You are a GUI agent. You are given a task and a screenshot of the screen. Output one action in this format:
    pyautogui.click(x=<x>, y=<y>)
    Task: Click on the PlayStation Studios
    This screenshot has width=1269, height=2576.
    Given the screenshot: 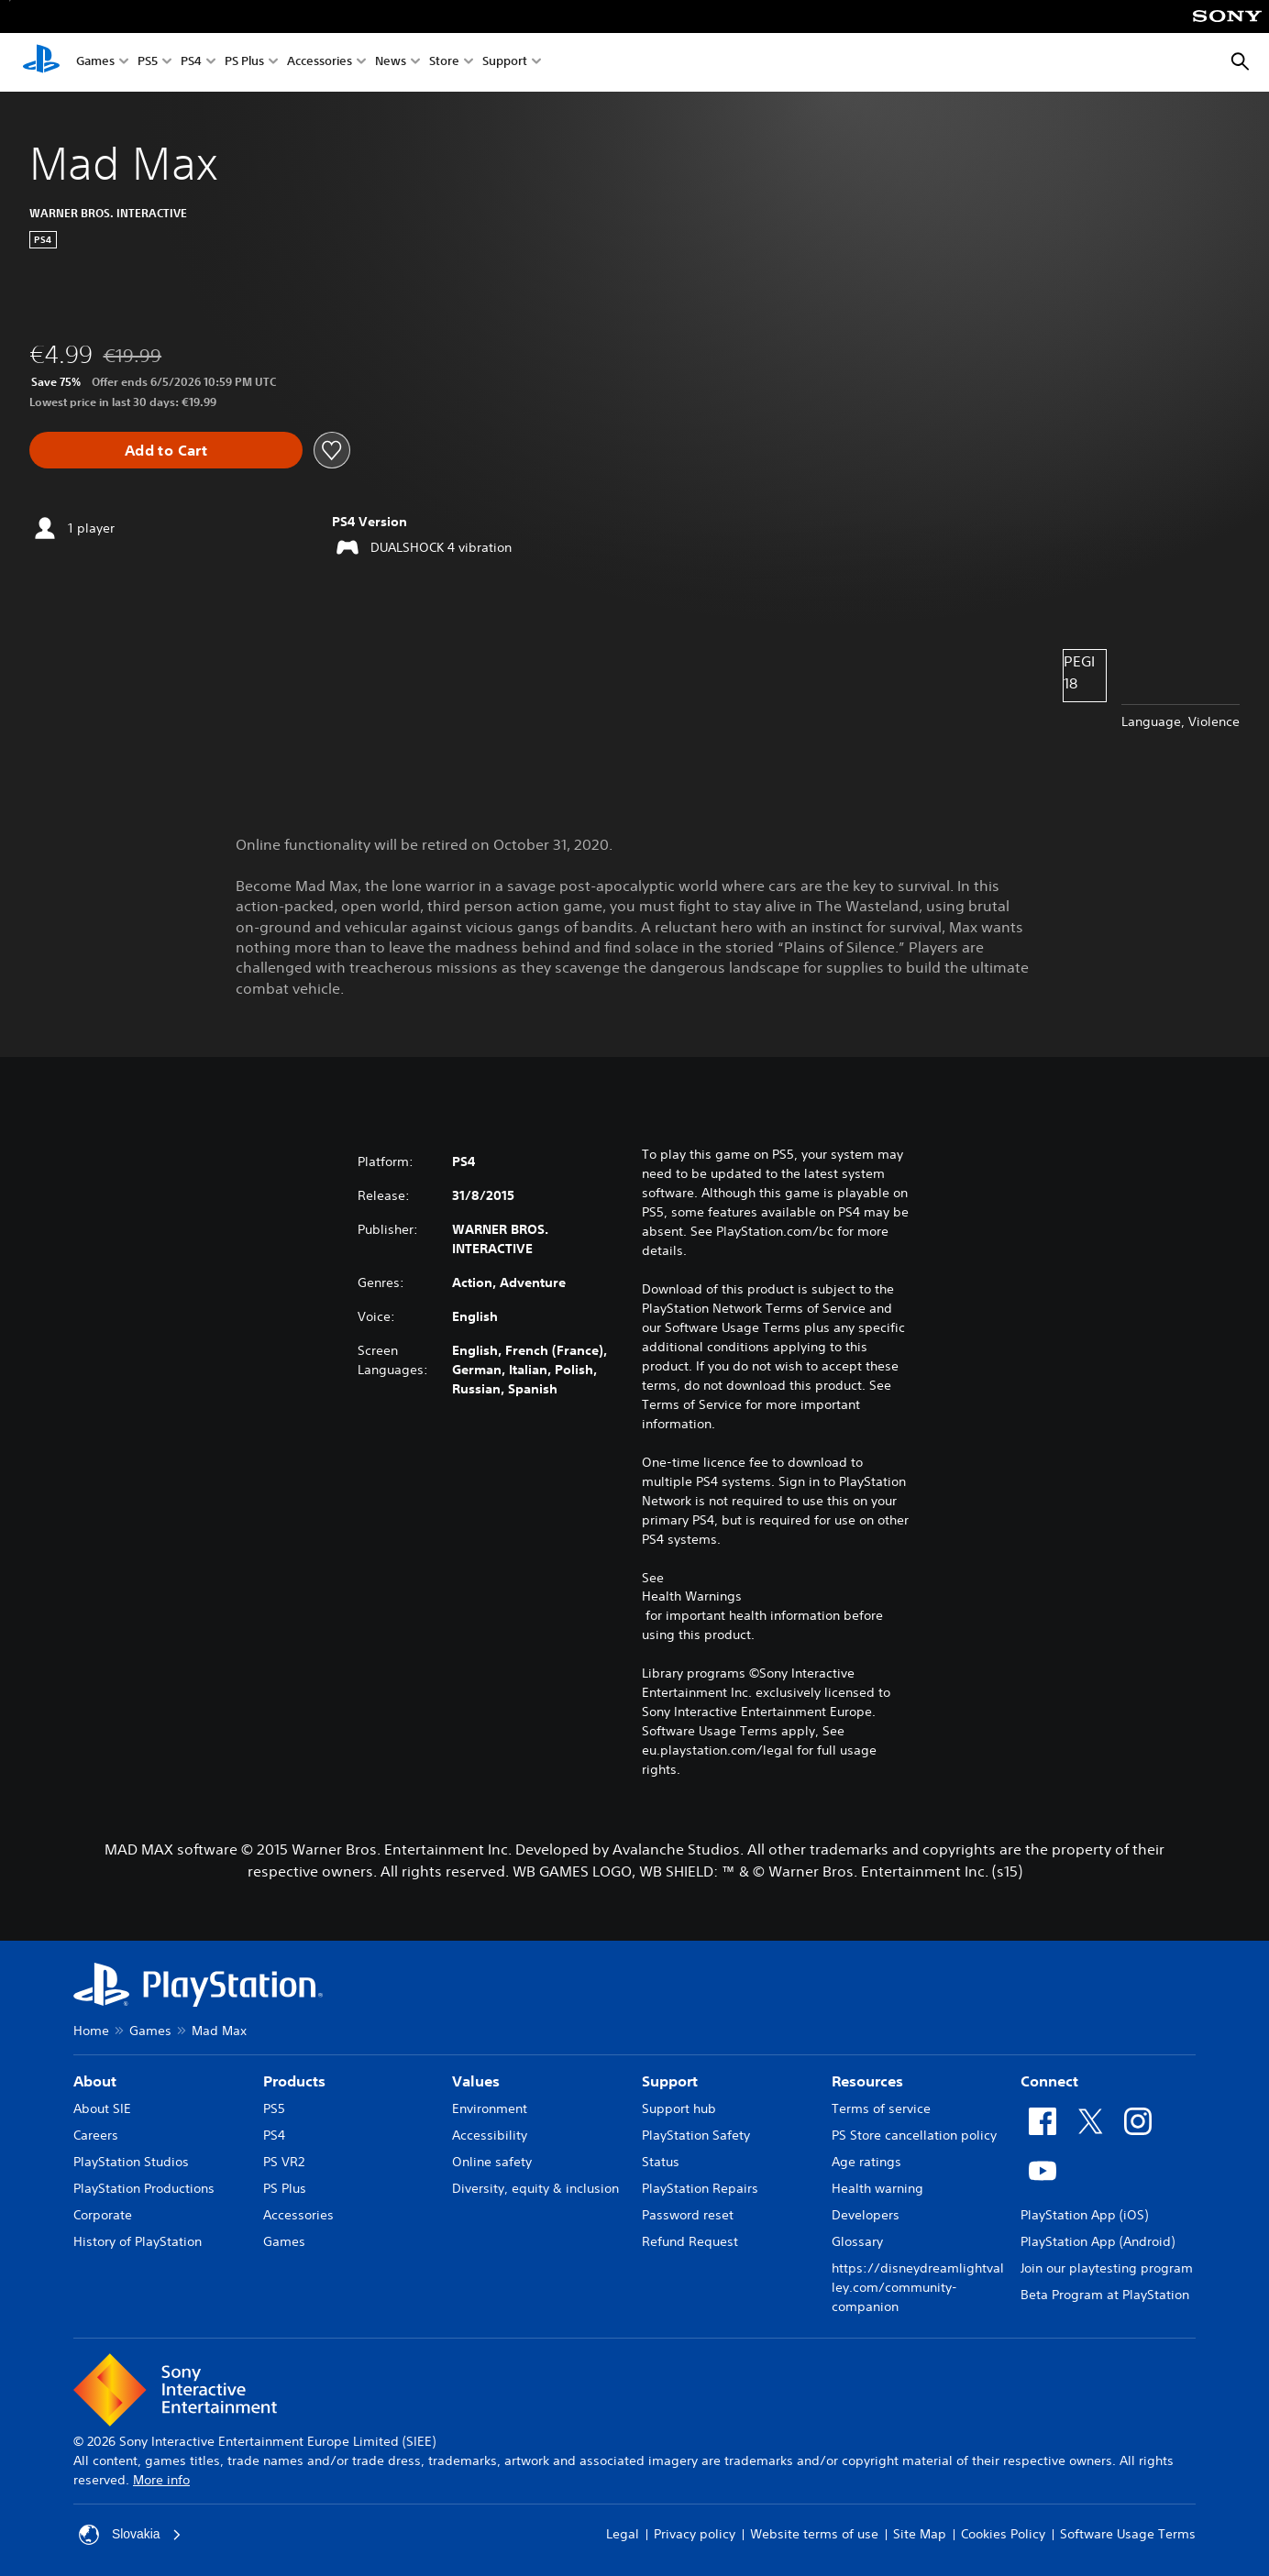 What is the action you would take?
    pyautogui.click(x=131, y=2161)
    